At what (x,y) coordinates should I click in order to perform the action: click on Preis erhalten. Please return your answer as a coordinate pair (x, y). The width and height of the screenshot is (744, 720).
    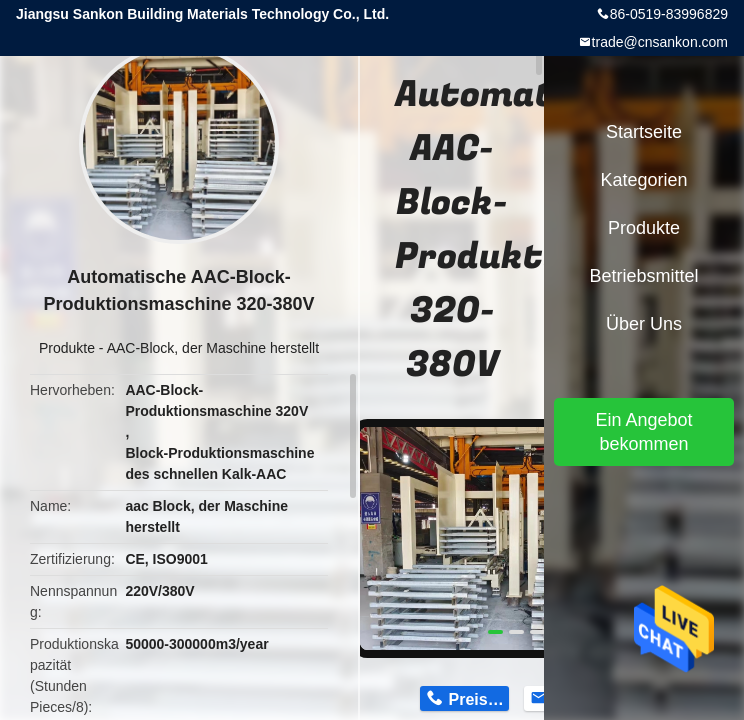
    Looking at the image, I should click on (479, 699).